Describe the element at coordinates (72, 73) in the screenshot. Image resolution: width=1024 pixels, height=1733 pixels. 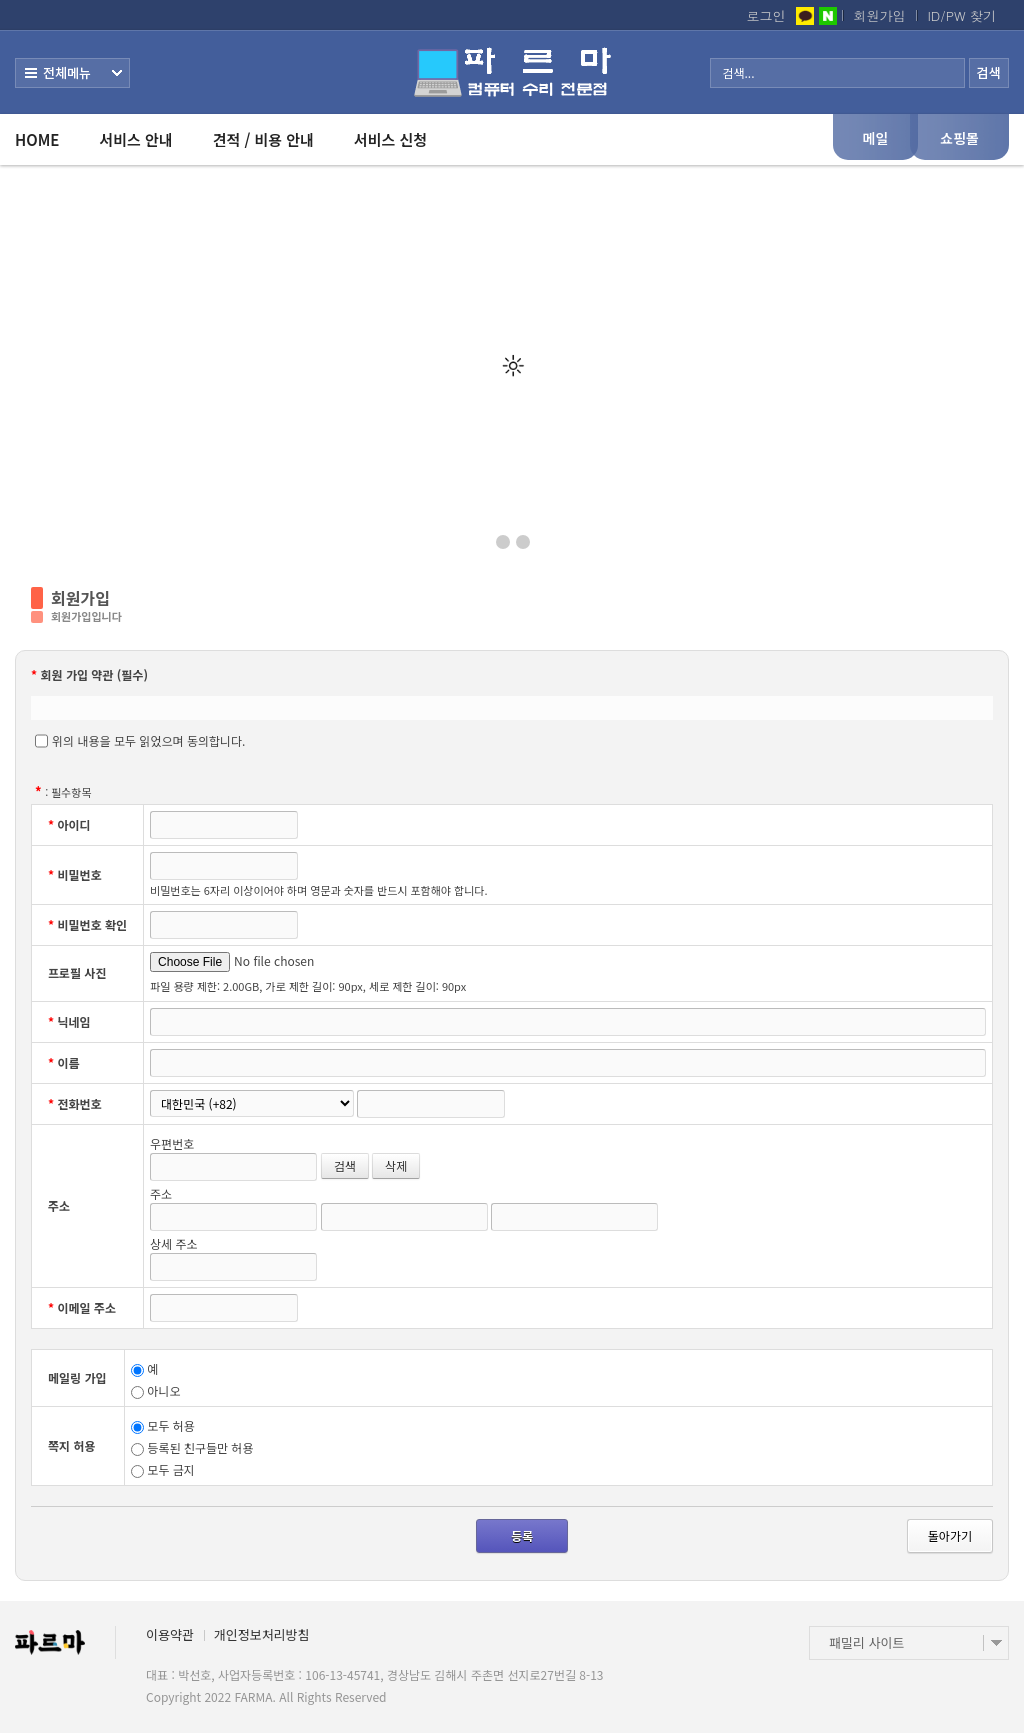
I see `전체보기` at that location.